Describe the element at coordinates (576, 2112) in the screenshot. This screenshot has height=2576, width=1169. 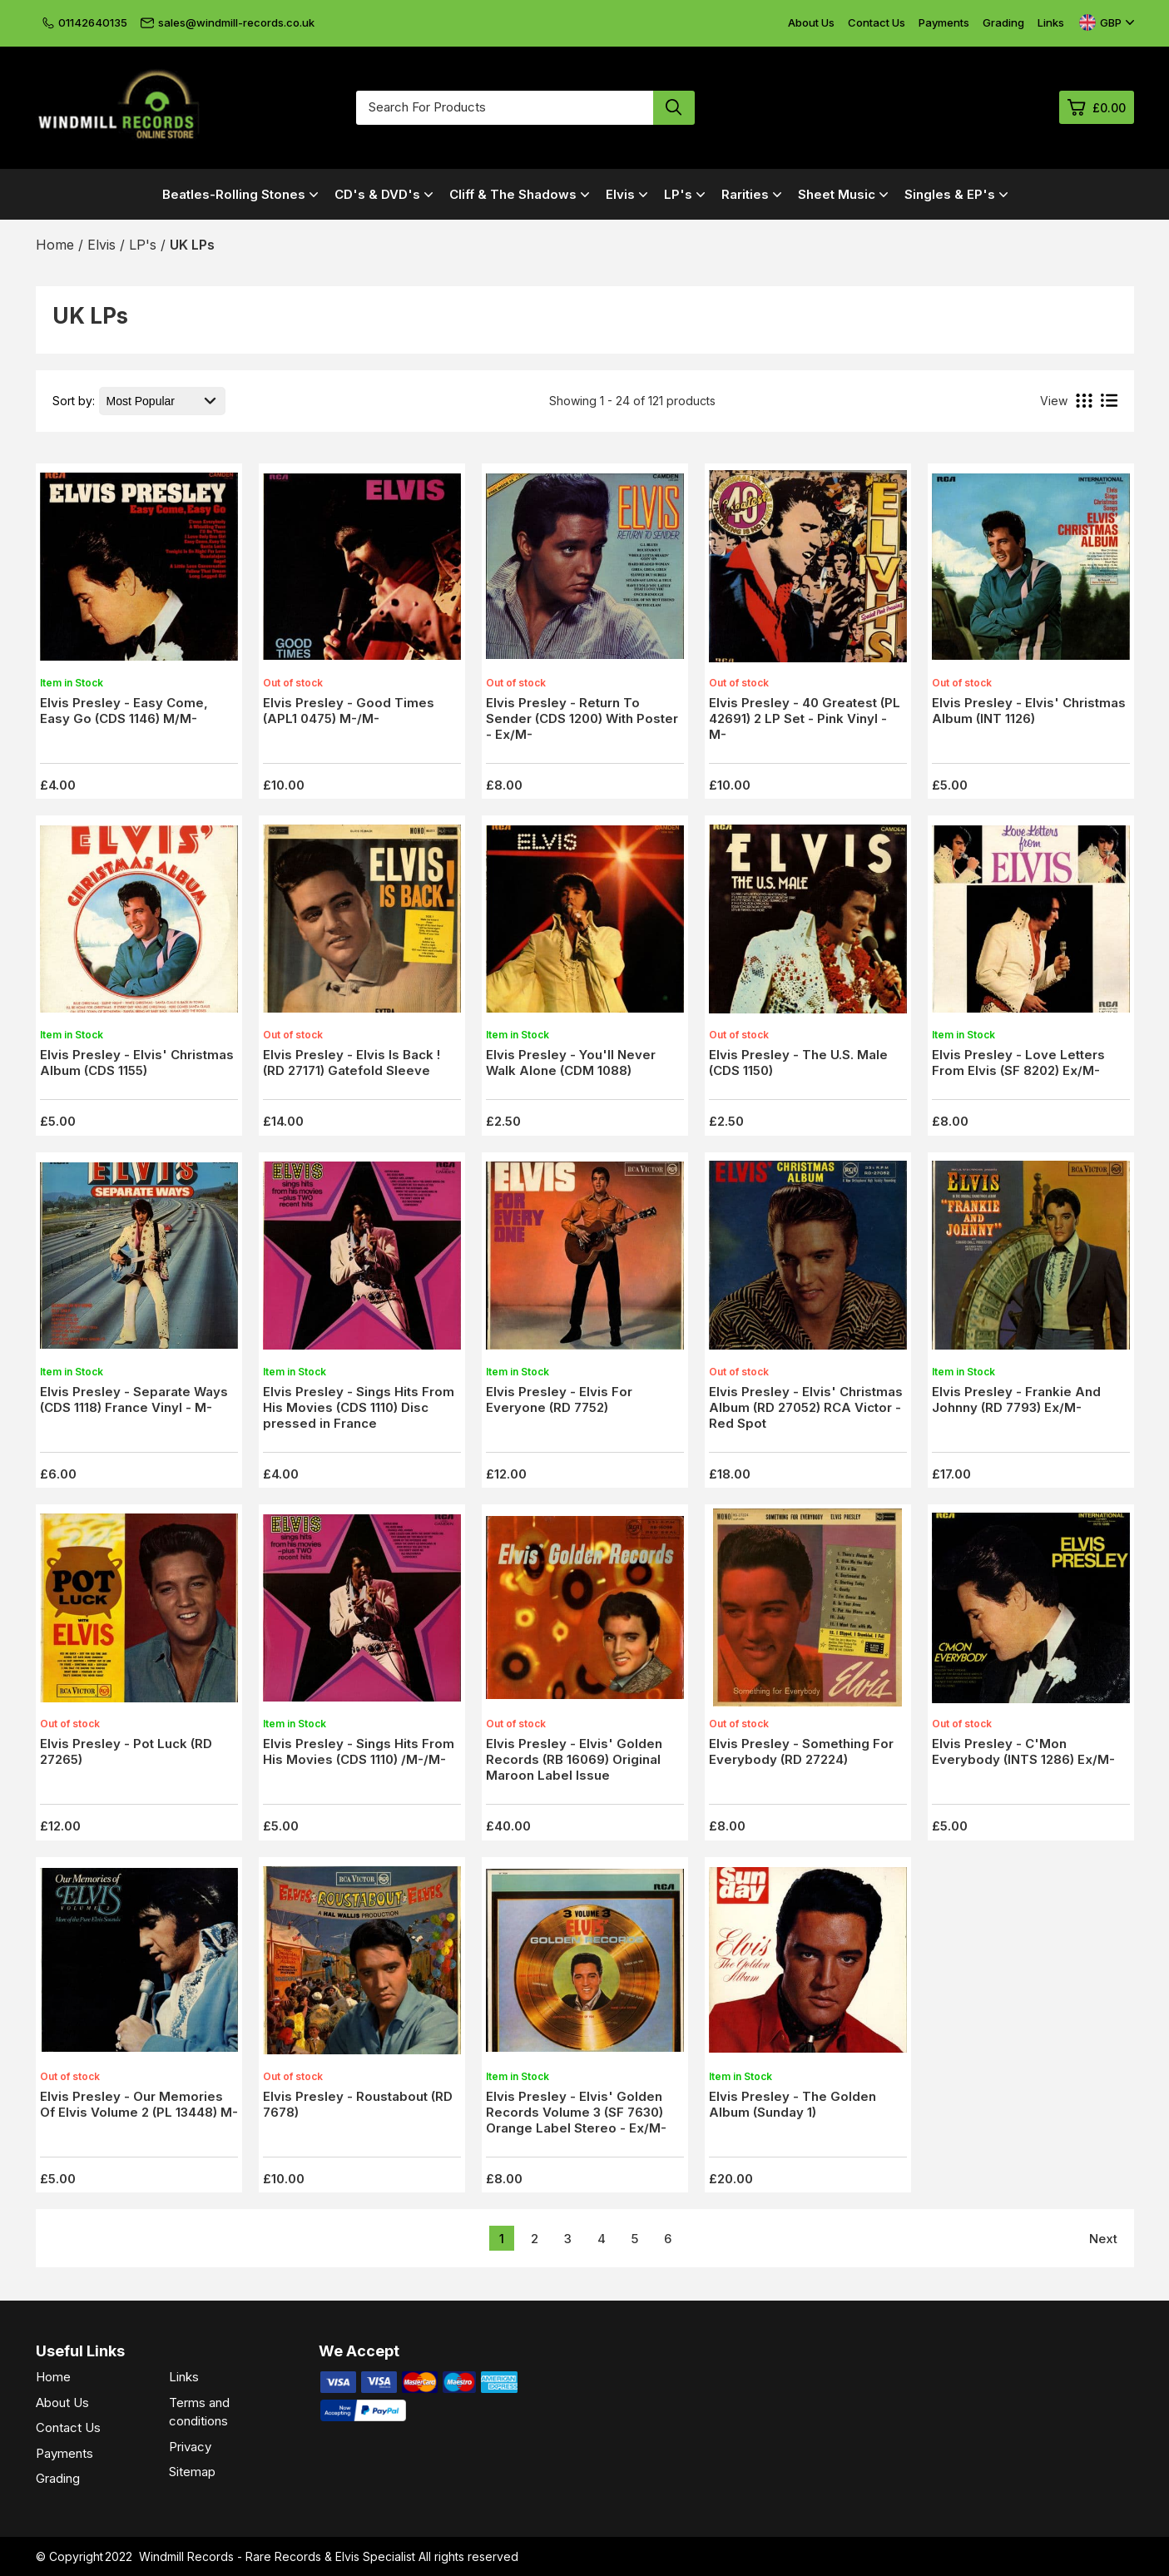
I see `Elvis Presley - Elvis' Golden Records Volume 3 (SF 7630) Orange Label Stereo - Ex/M-` at that location.